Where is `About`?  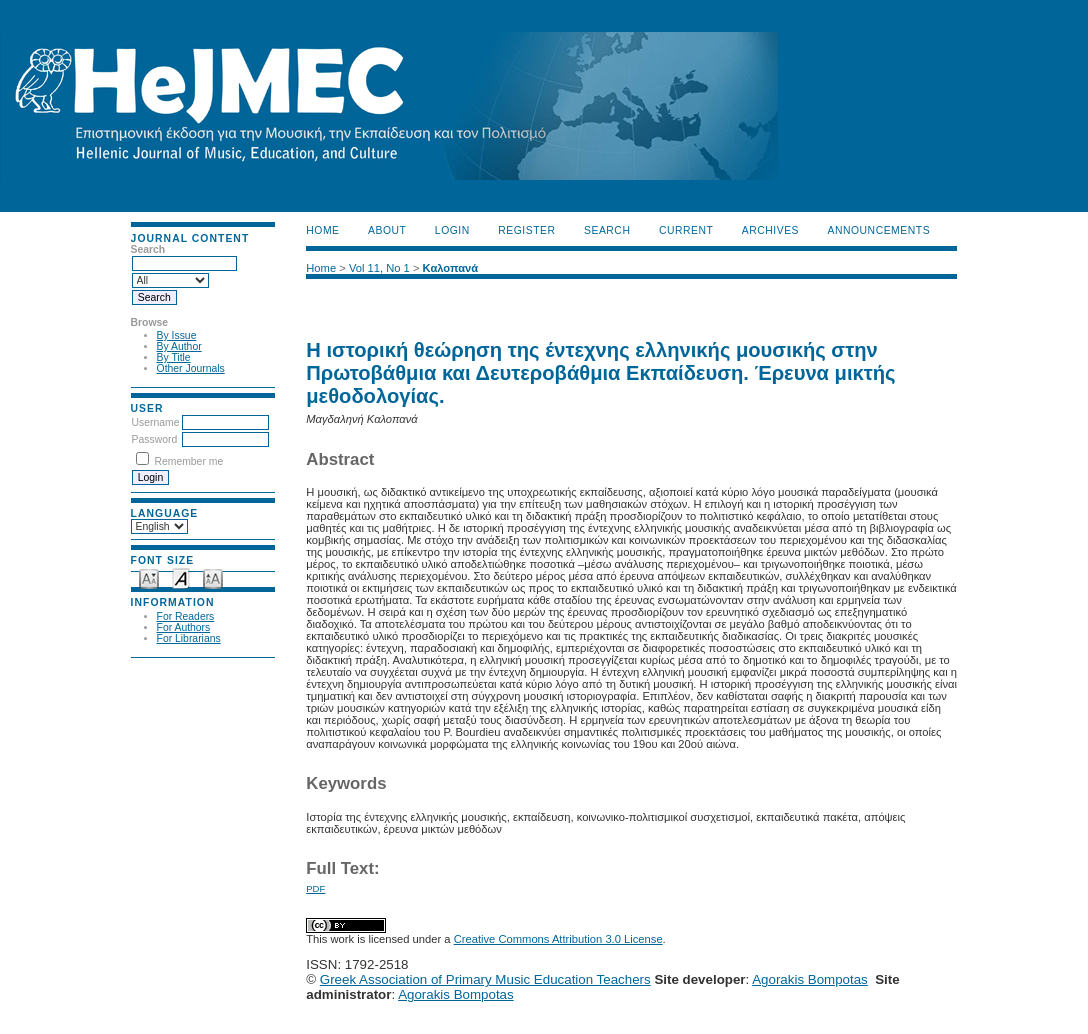 About is located at coordinates (387, 230).